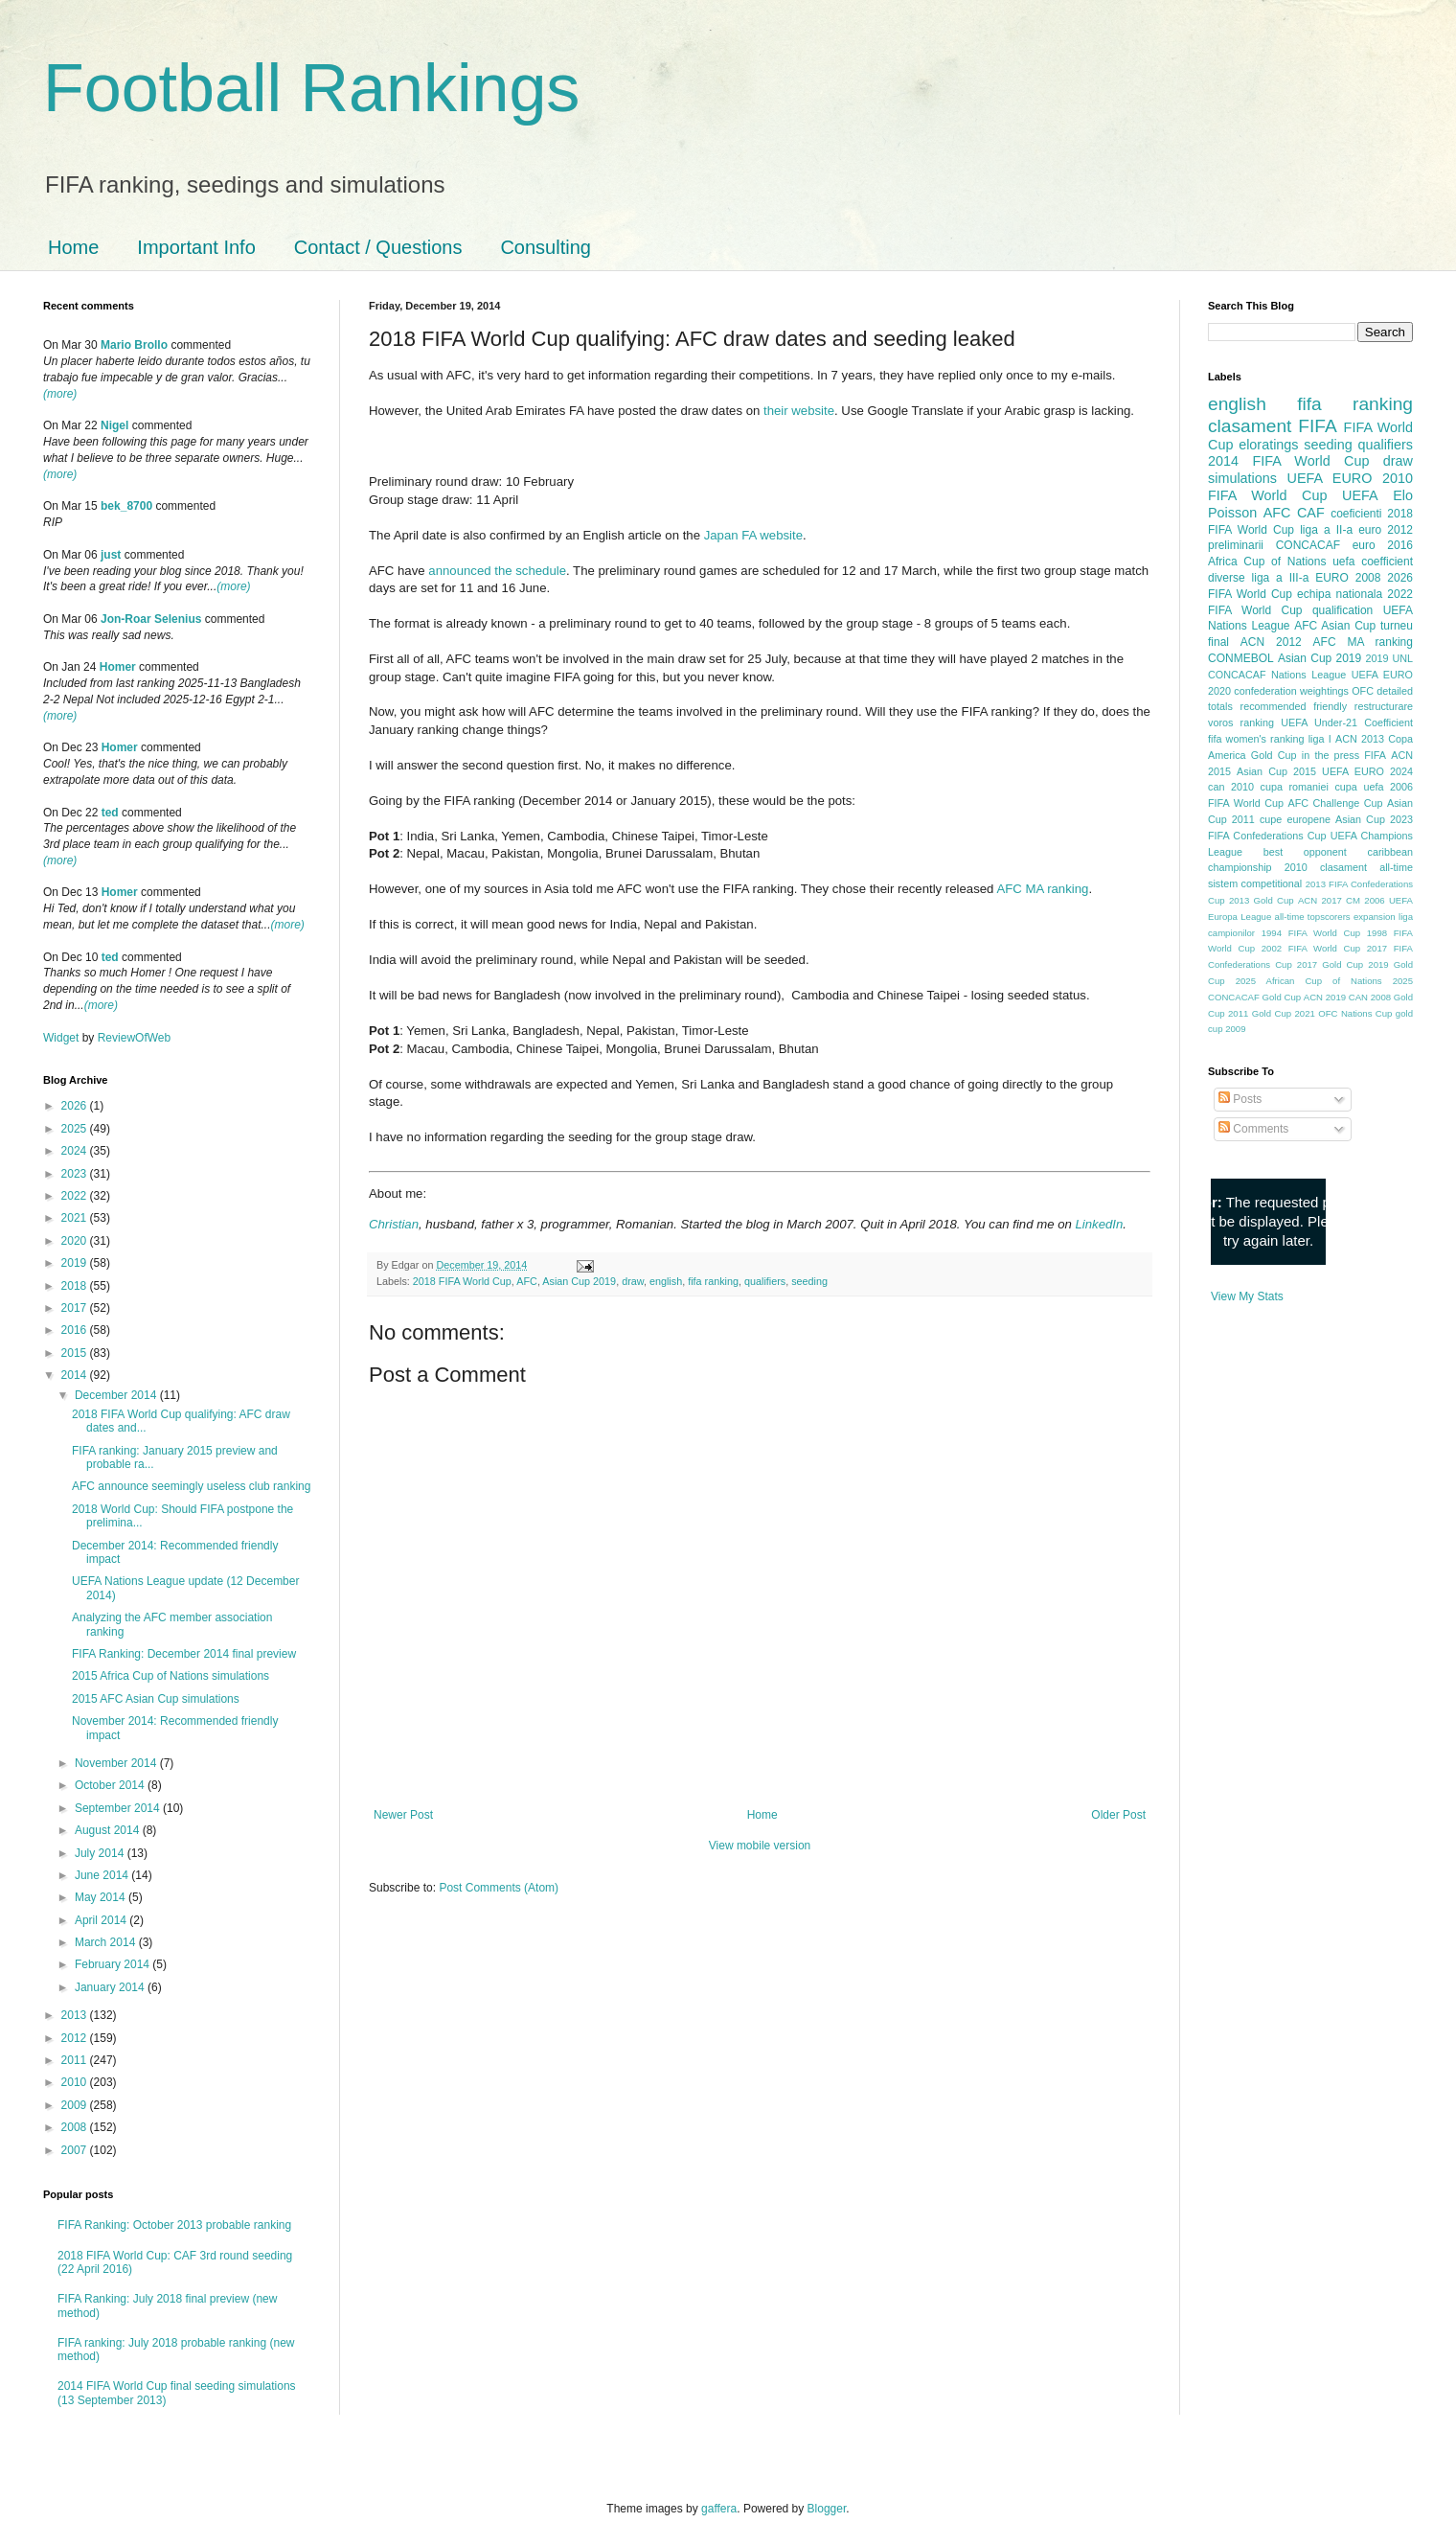 The height and width of the screenshot is (2546, 1456). What do you see at coordinates (1359, 739) in the screenshot?
I see `ACN 2013` at bounding box center [1359, 739].